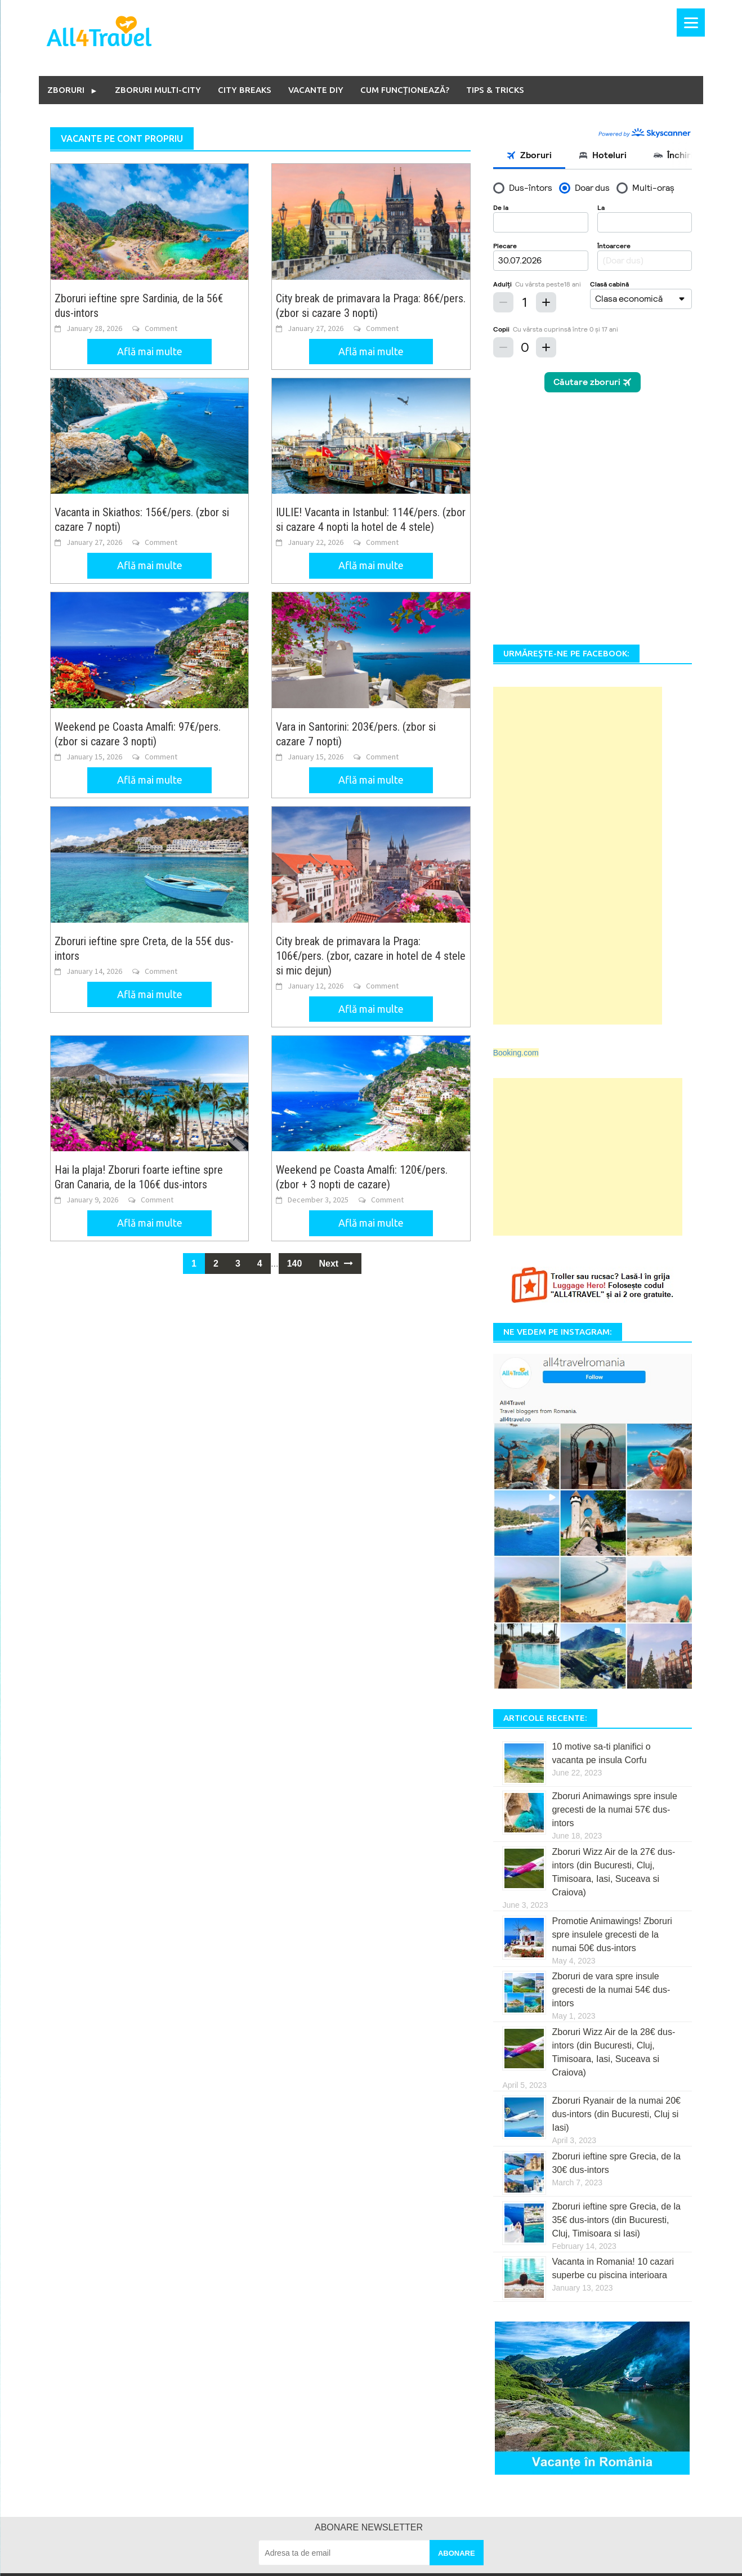  What do you see at coordinates (143, 2503) in the screenshot?
I see `Cookies` at bounding box center [143, 2503].